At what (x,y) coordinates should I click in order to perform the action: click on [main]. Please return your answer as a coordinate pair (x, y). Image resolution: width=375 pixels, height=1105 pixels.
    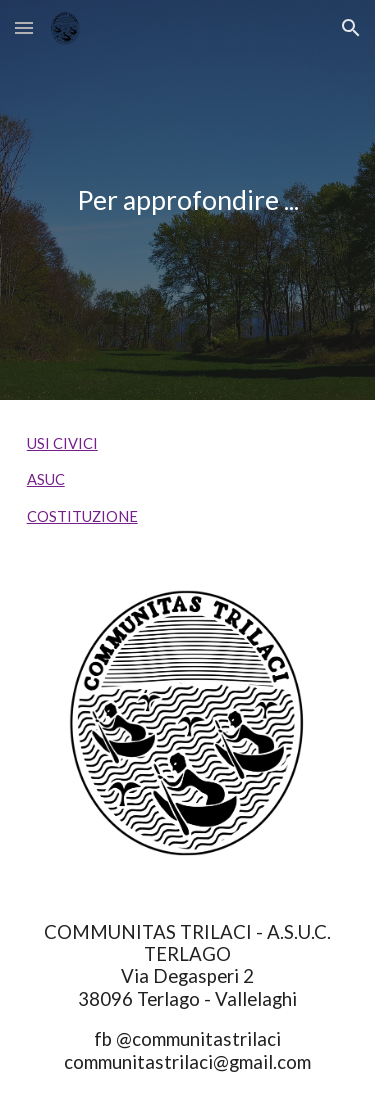
    Looking at the image, I should click on (188, 200).